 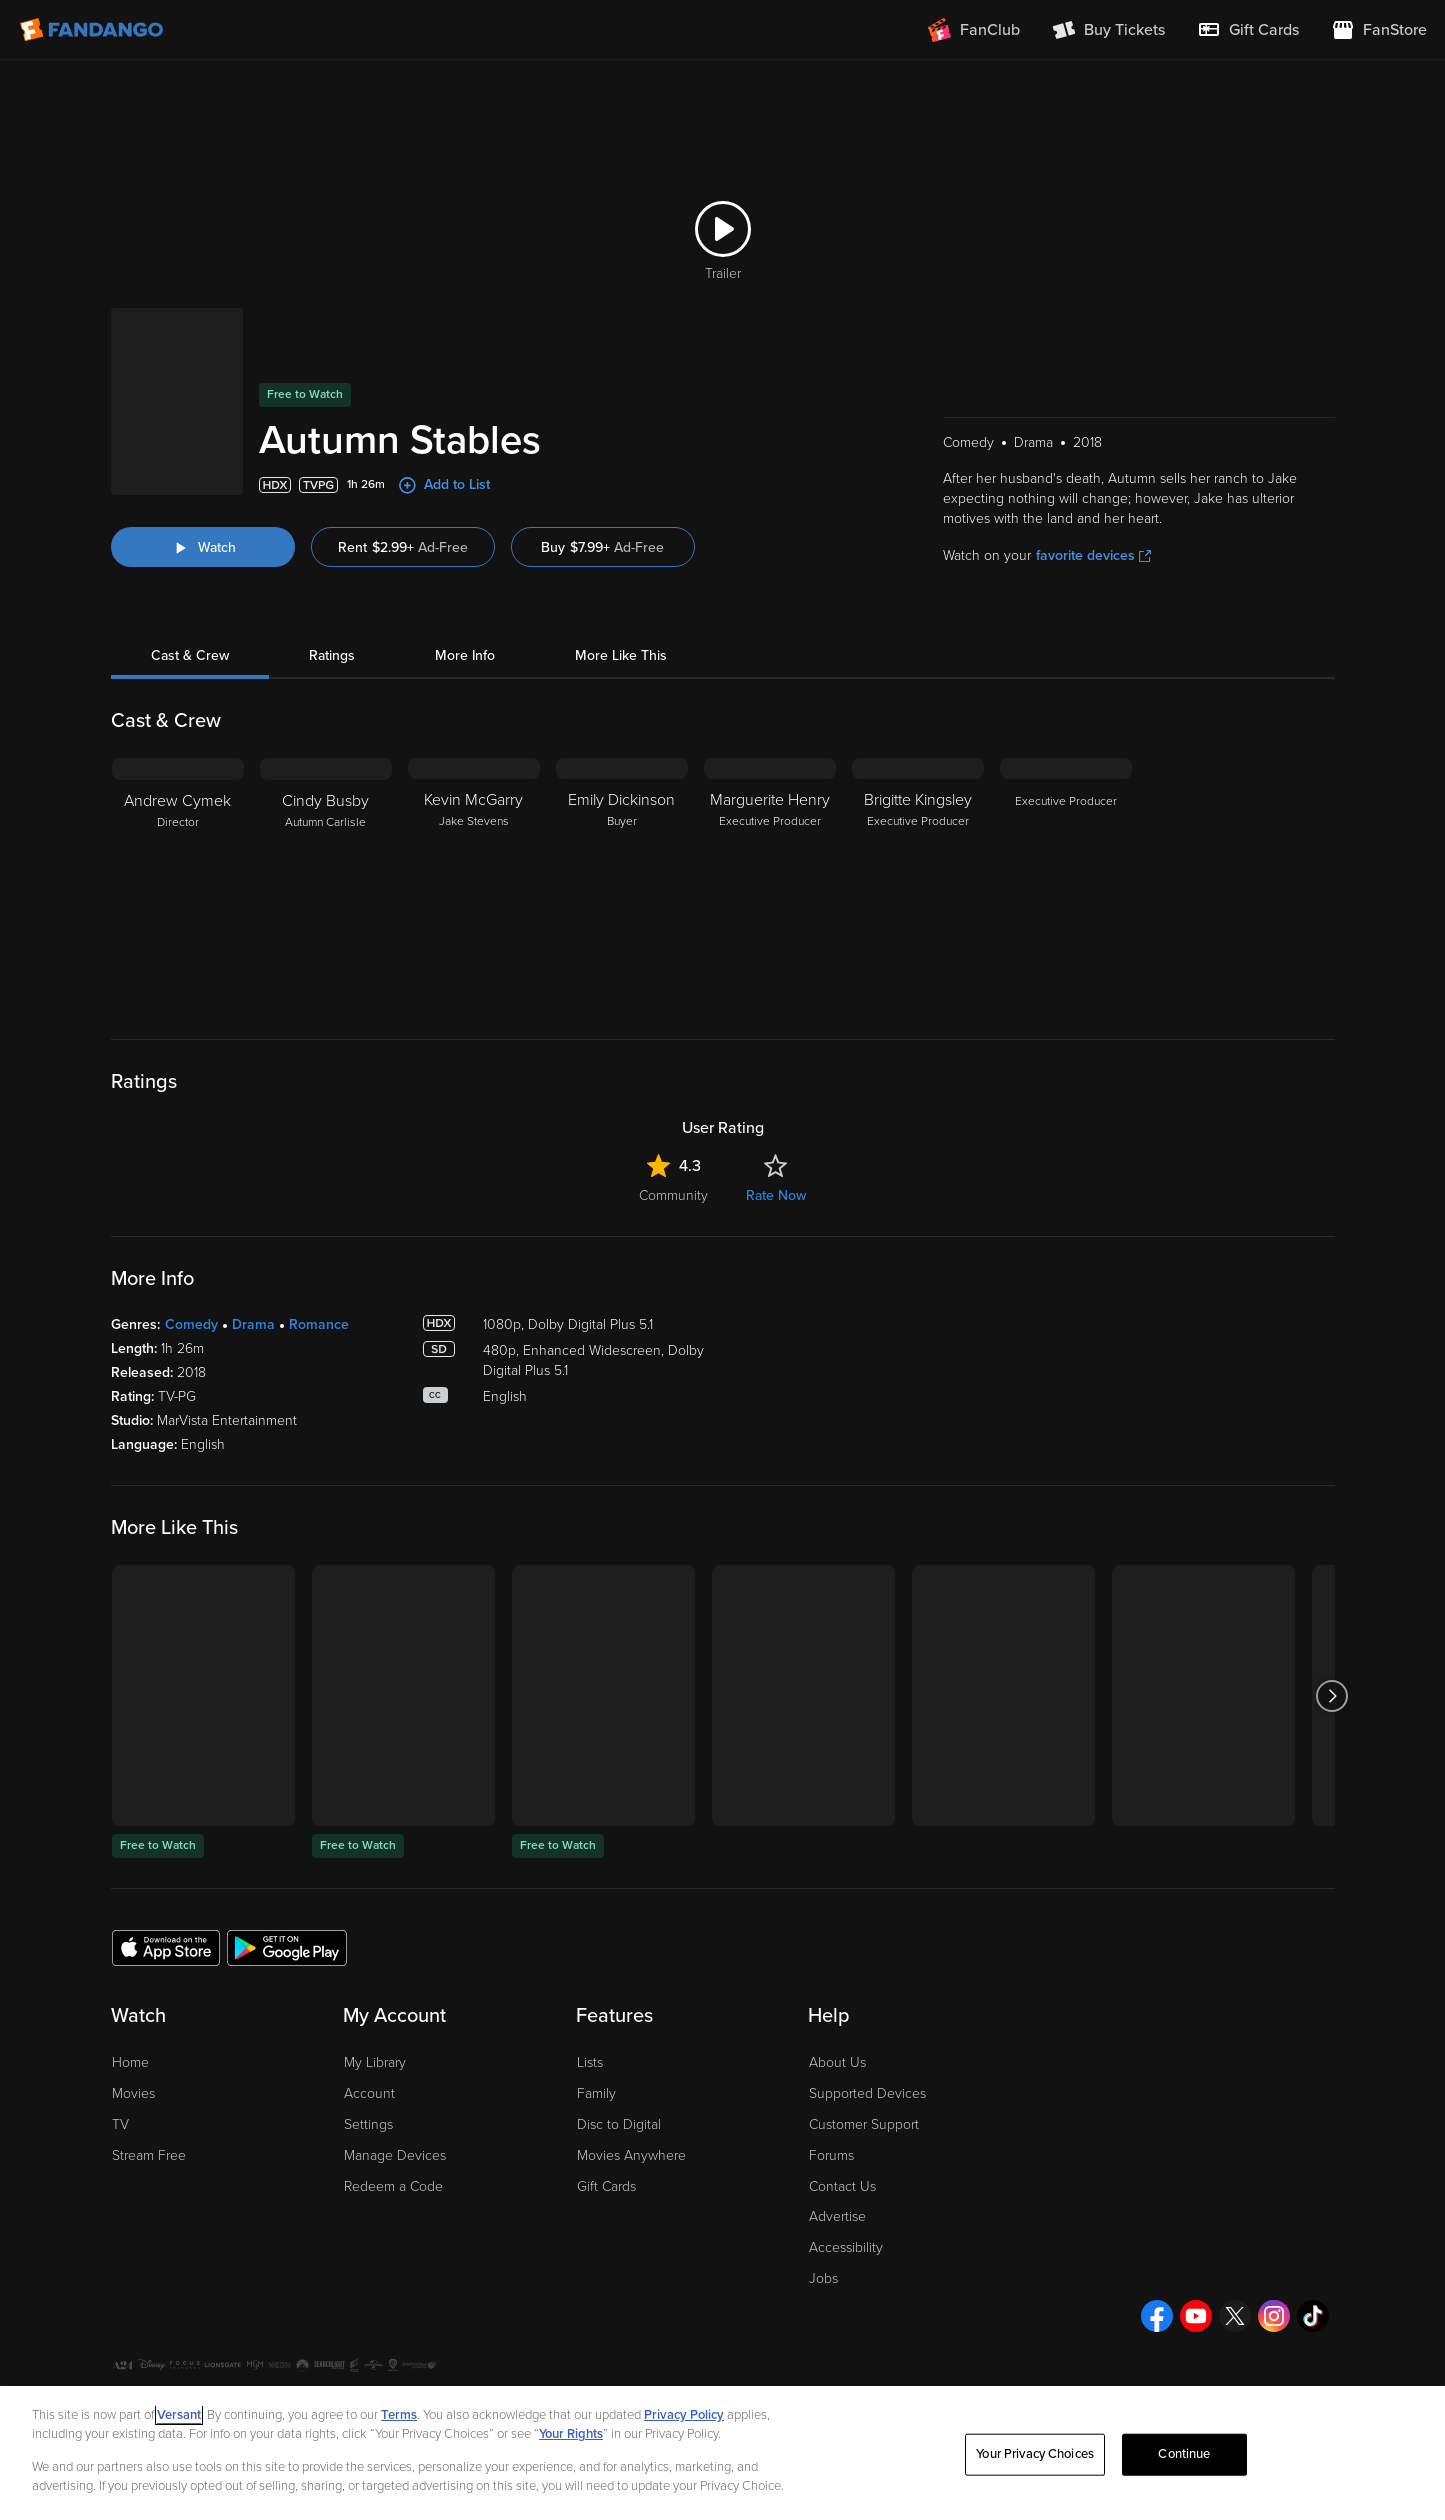 What do you see at coordinates (369, 2093) in the screenshot?
I see `Account` at bounding box center [369, 2093].